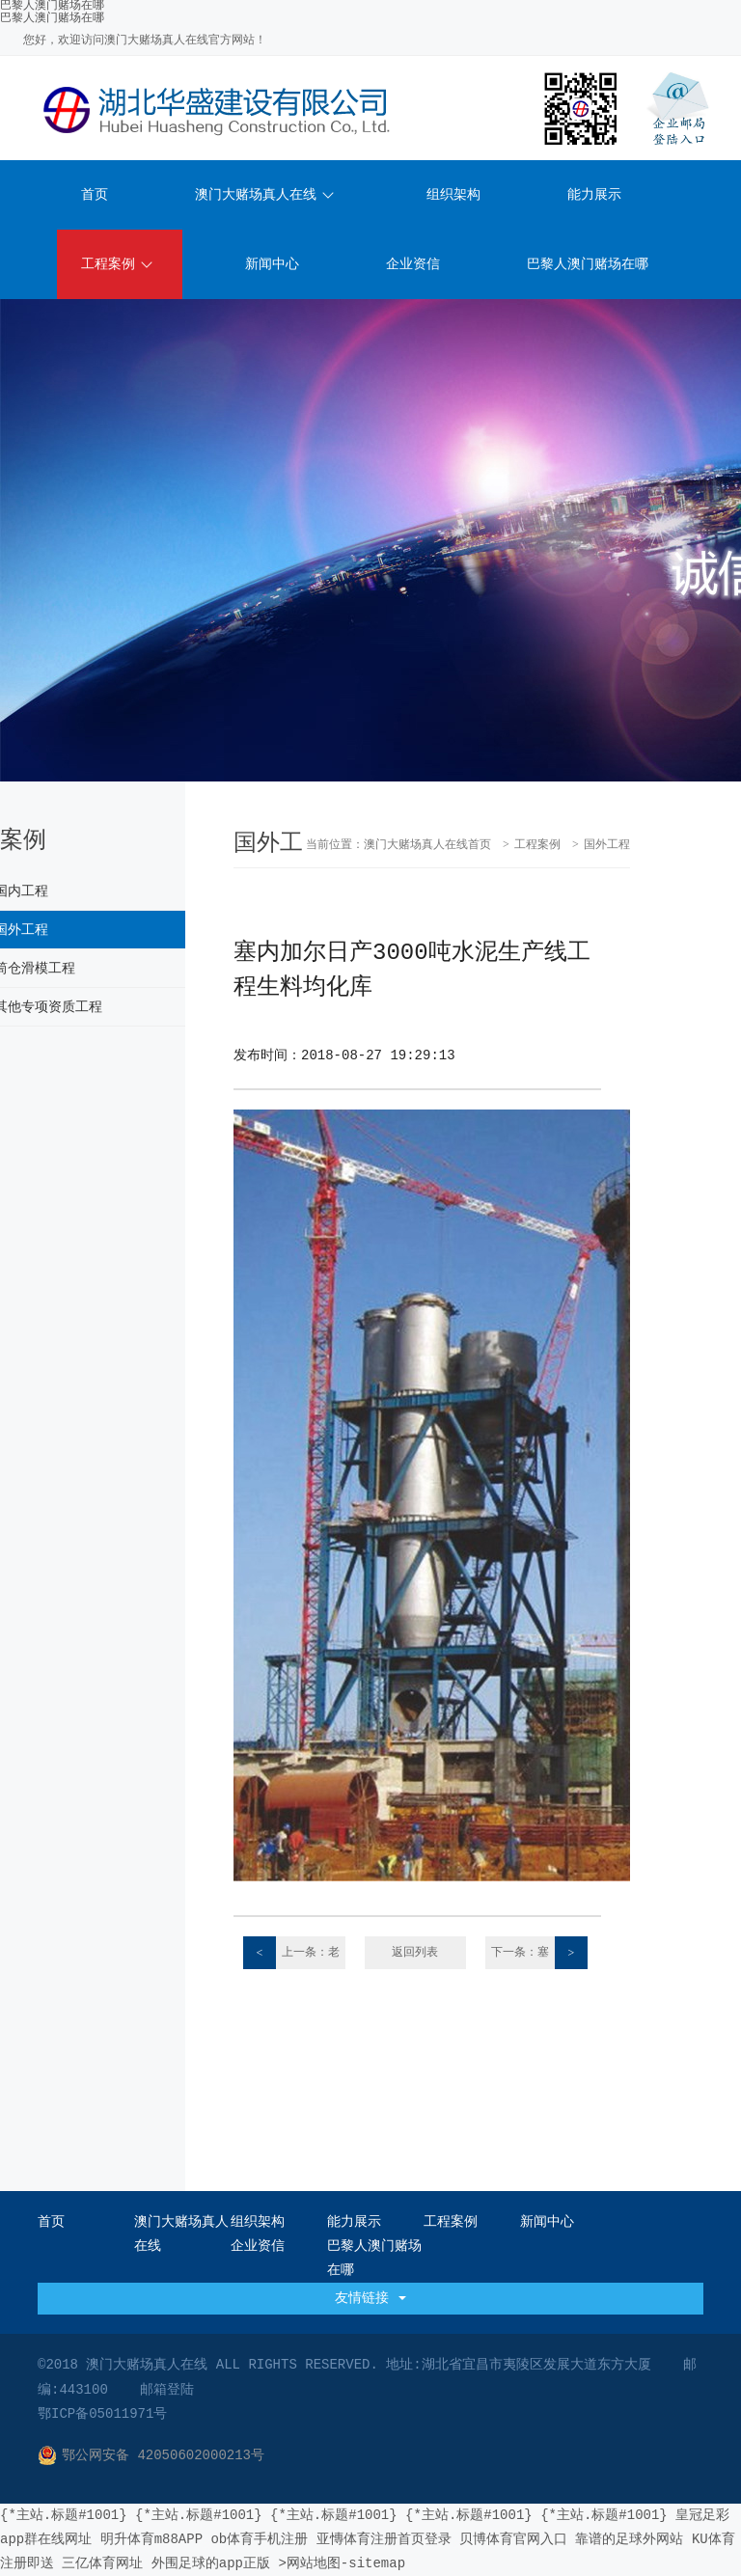  What do you see at coordinates (629, 2539) in the screenshot?
I see `靠谱的足球外网站` at bounding box center [629, 2539].